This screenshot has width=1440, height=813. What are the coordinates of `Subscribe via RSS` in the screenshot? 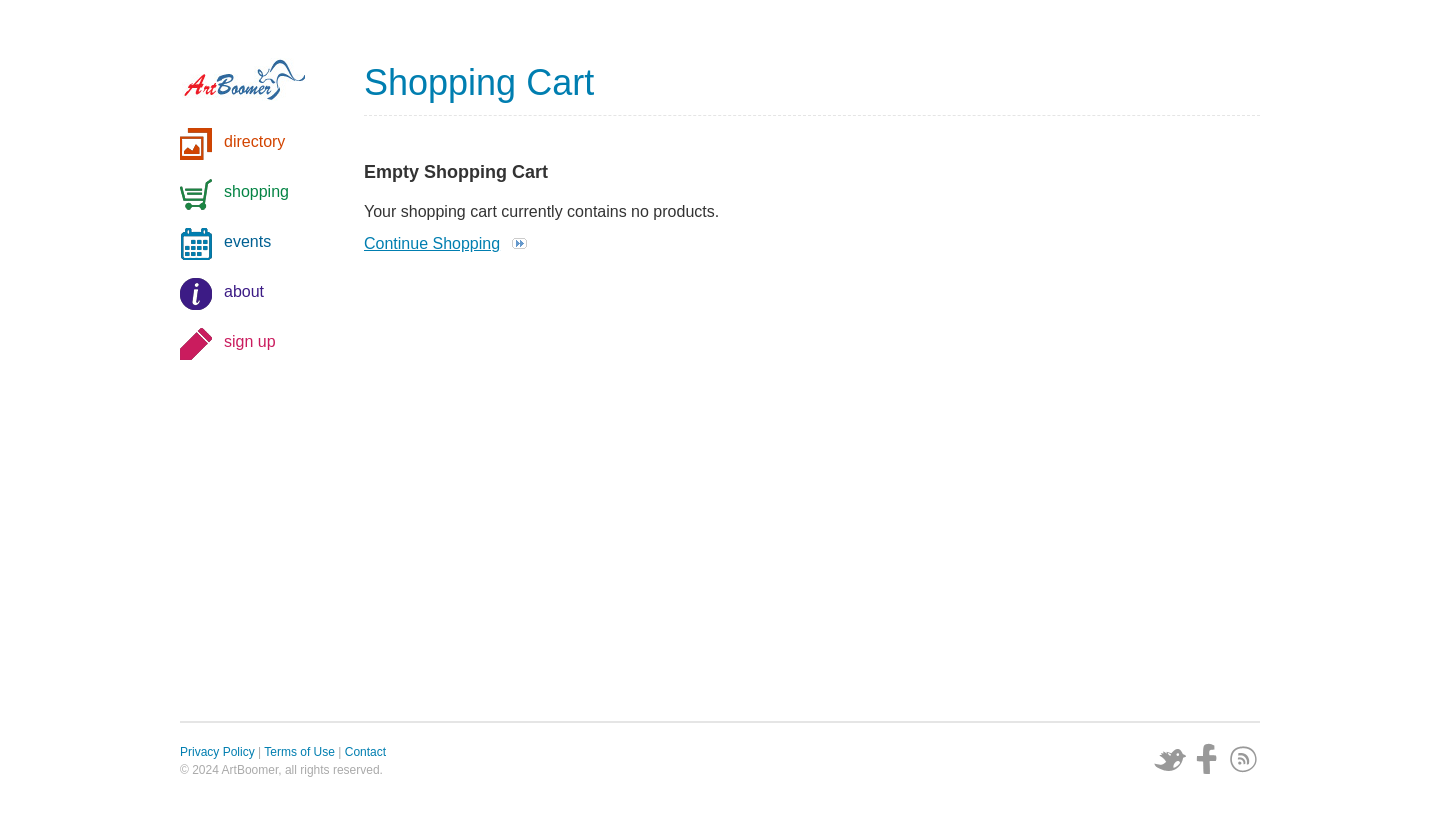 It's located at (1244, 759).